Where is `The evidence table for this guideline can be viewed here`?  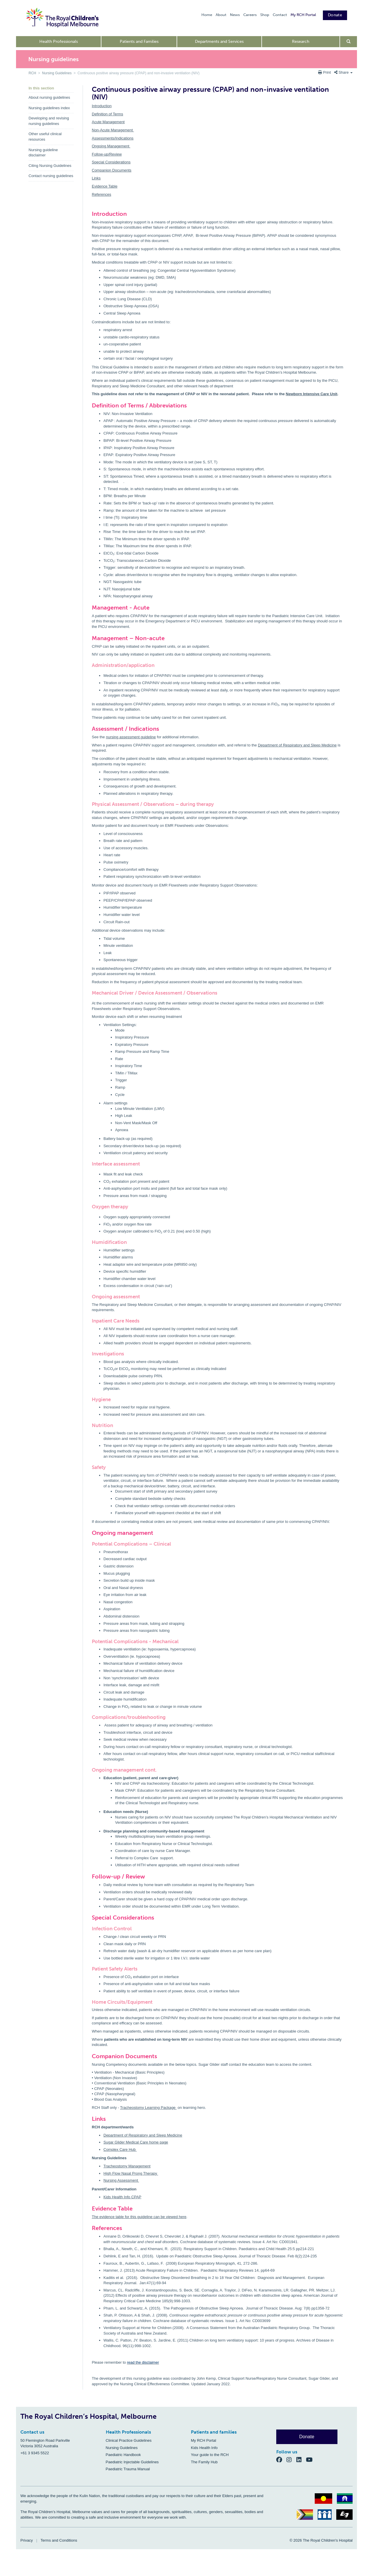
The evidence table for this guideline can be viewed here is located at coordinates (139, 2217).